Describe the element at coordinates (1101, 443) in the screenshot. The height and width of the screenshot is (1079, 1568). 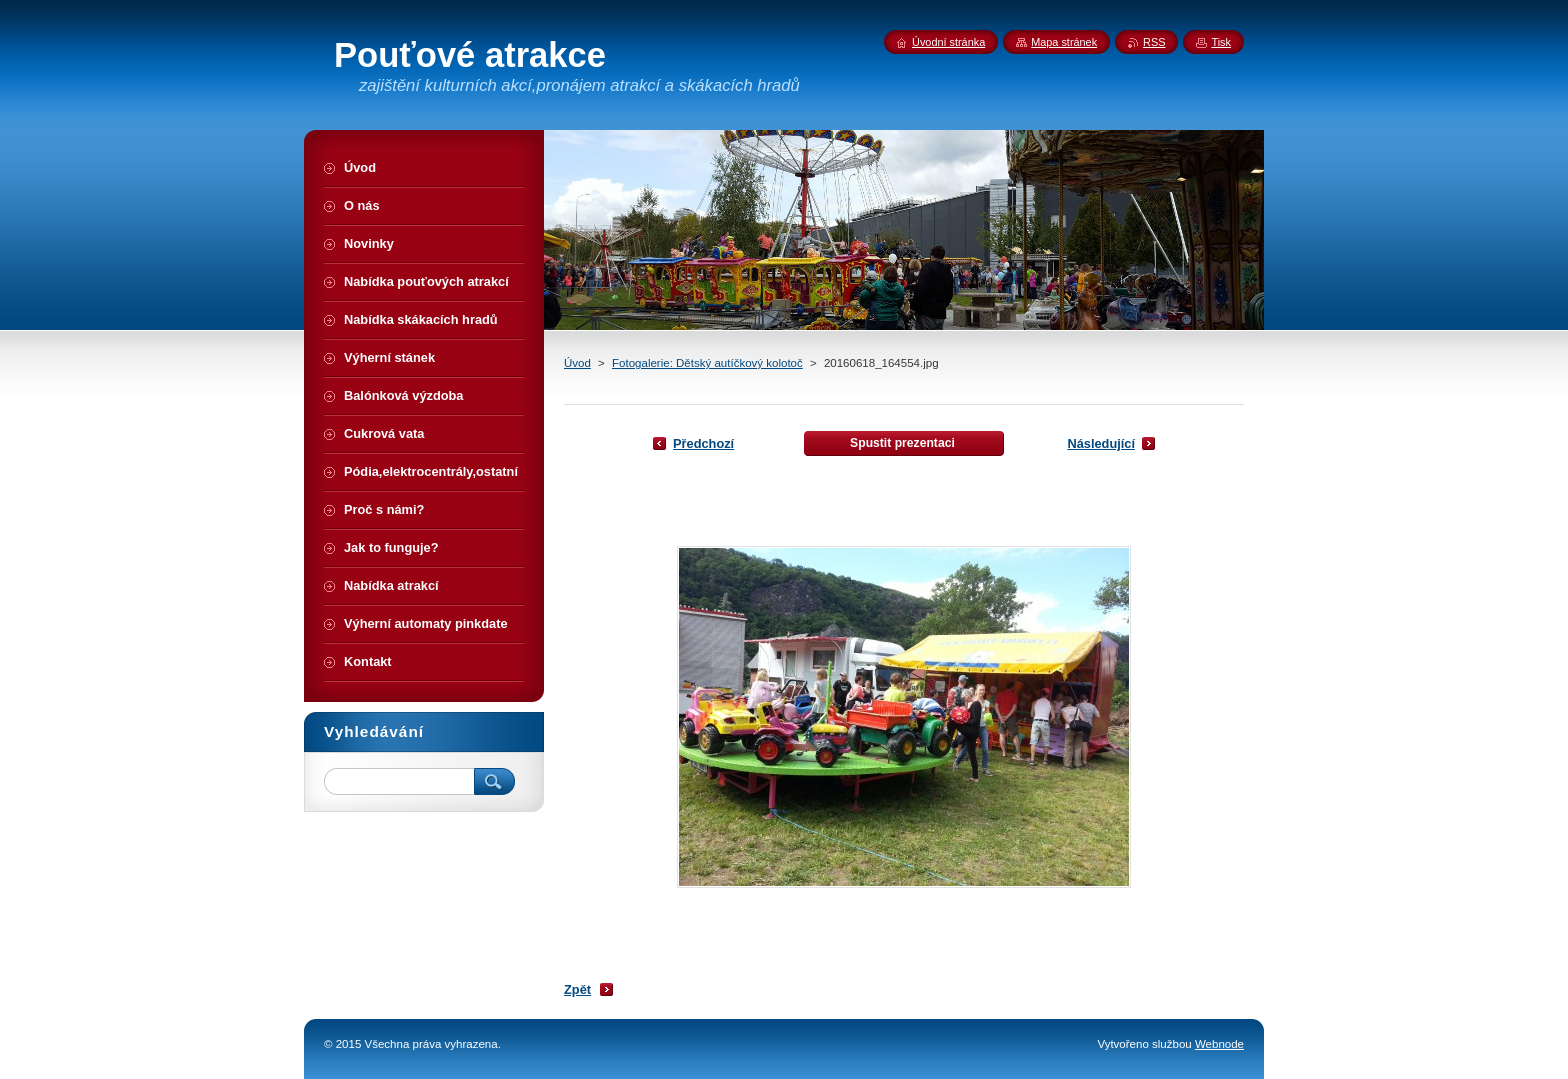
I see `Následující` at that location.